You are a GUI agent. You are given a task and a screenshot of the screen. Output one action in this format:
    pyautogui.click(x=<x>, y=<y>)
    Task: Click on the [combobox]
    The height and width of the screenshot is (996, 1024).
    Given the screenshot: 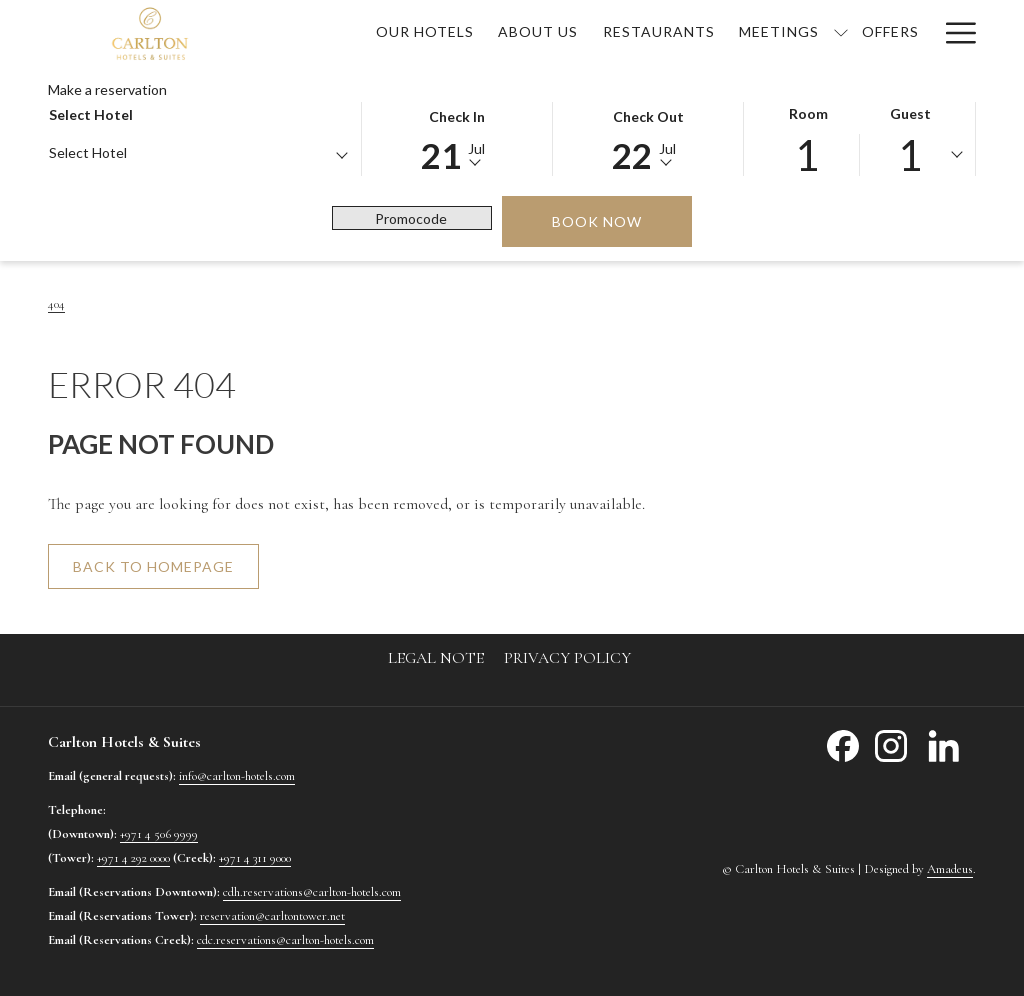 What is the action you would take?
    pyautogui.click(x=197, y=156)
    